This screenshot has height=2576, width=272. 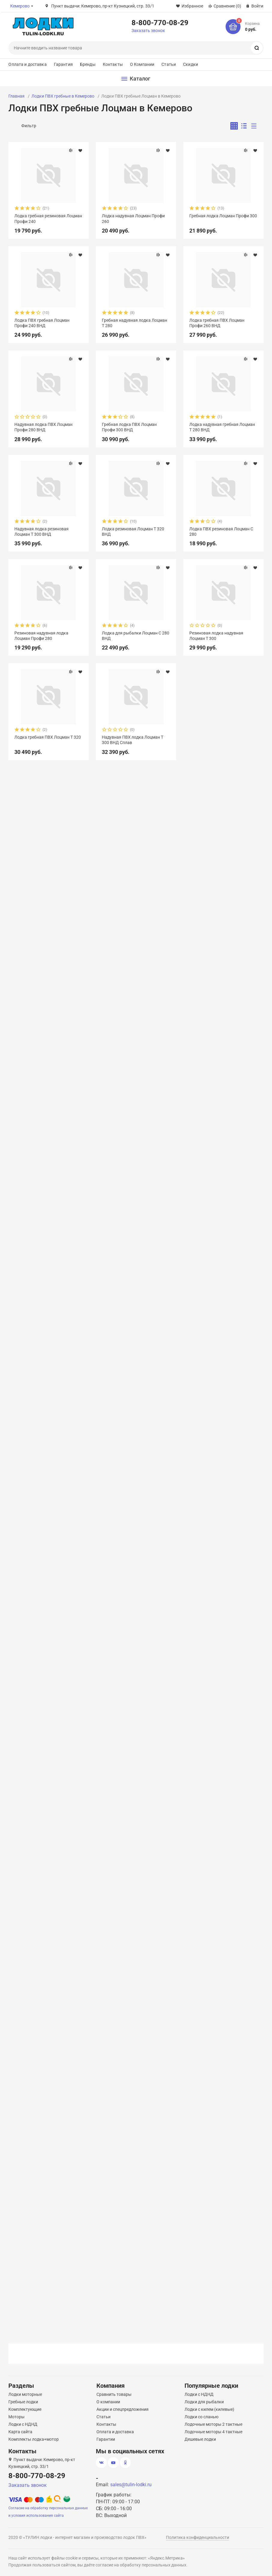 I want to click on Бренды, so click(x=88, y=64).